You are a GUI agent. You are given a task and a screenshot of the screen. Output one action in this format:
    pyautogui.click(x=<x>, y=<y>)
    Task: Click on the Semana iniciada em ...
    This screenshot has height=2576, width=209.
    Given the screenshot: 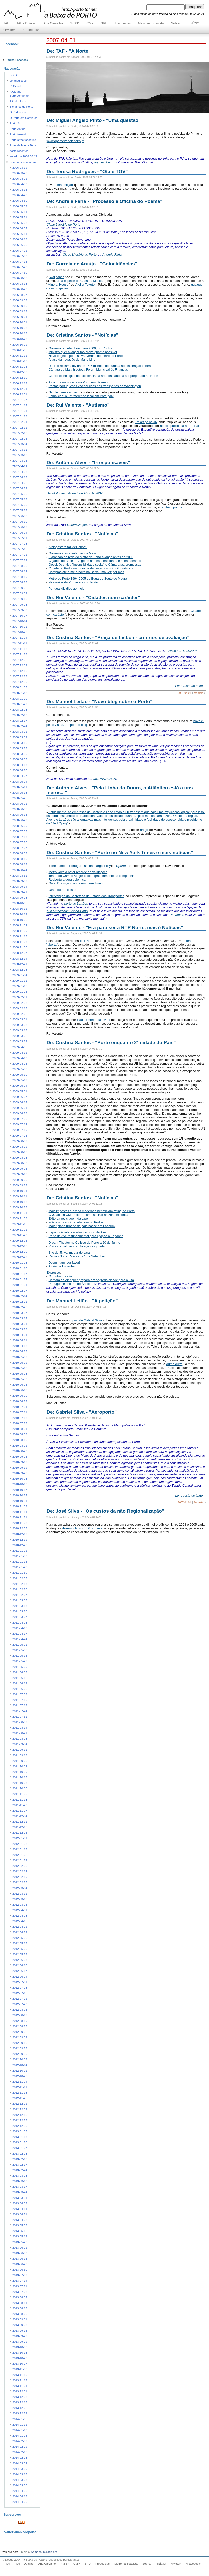 What is the action you would take?
    pyautogui.click(x=24, y=162)
    